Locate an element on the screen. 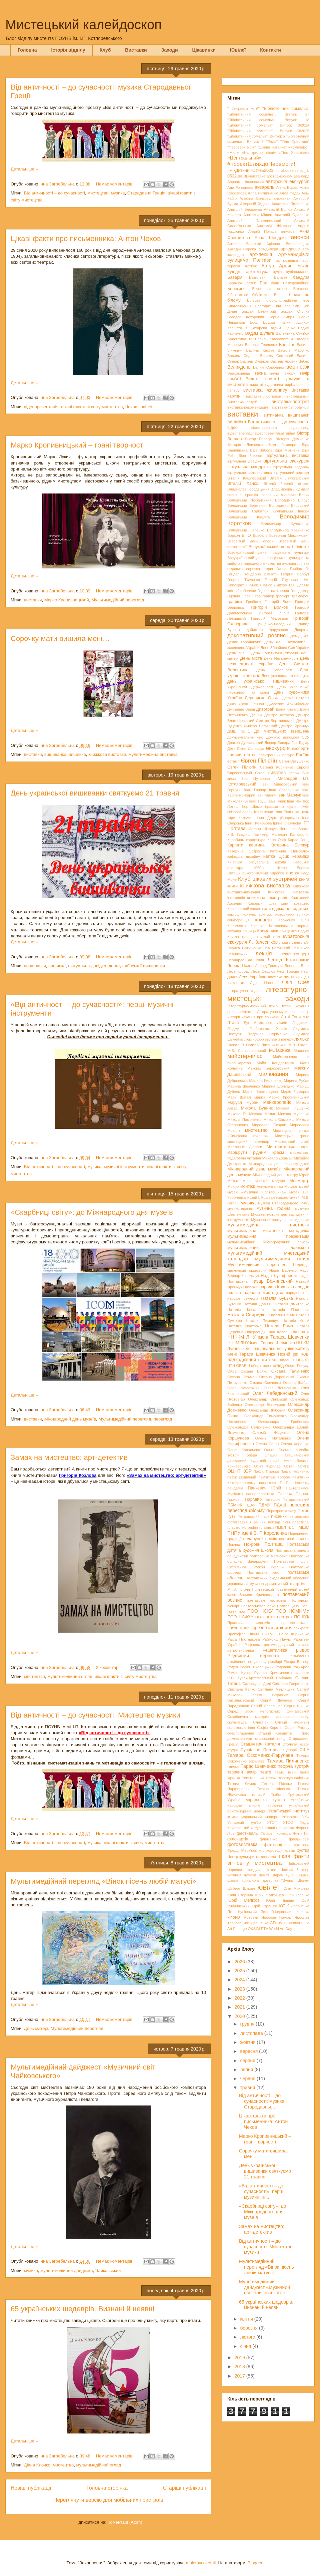 Image resolution: width=320 pixels, height=2576 pixels. арт-досьє is located at coordinates (290, 249).